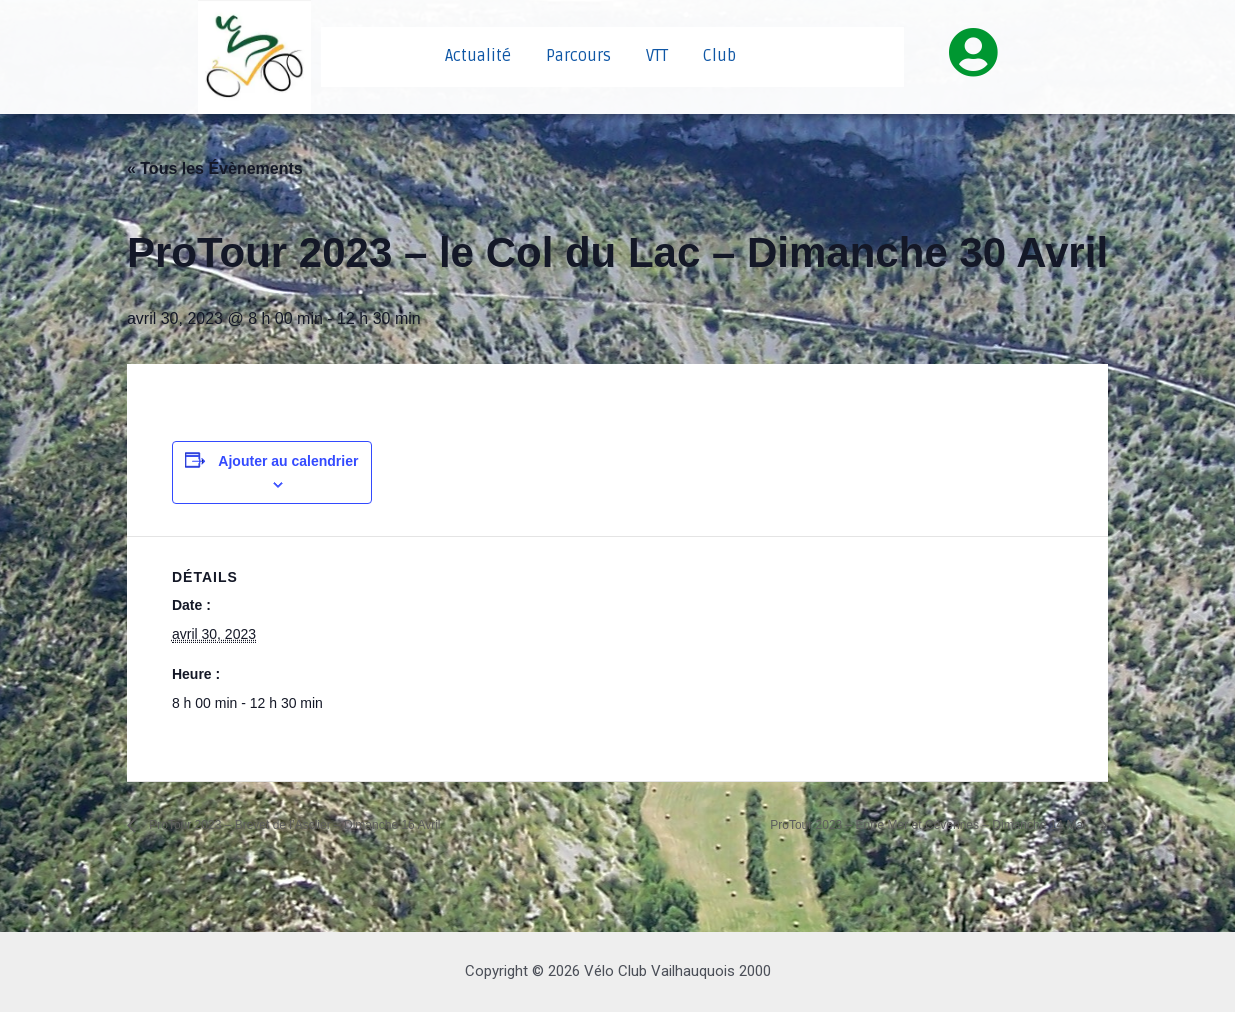 The height and width of the screenshot is (1012, 1235). I want to click on Ajouter au calendrier, so click(288, 461).